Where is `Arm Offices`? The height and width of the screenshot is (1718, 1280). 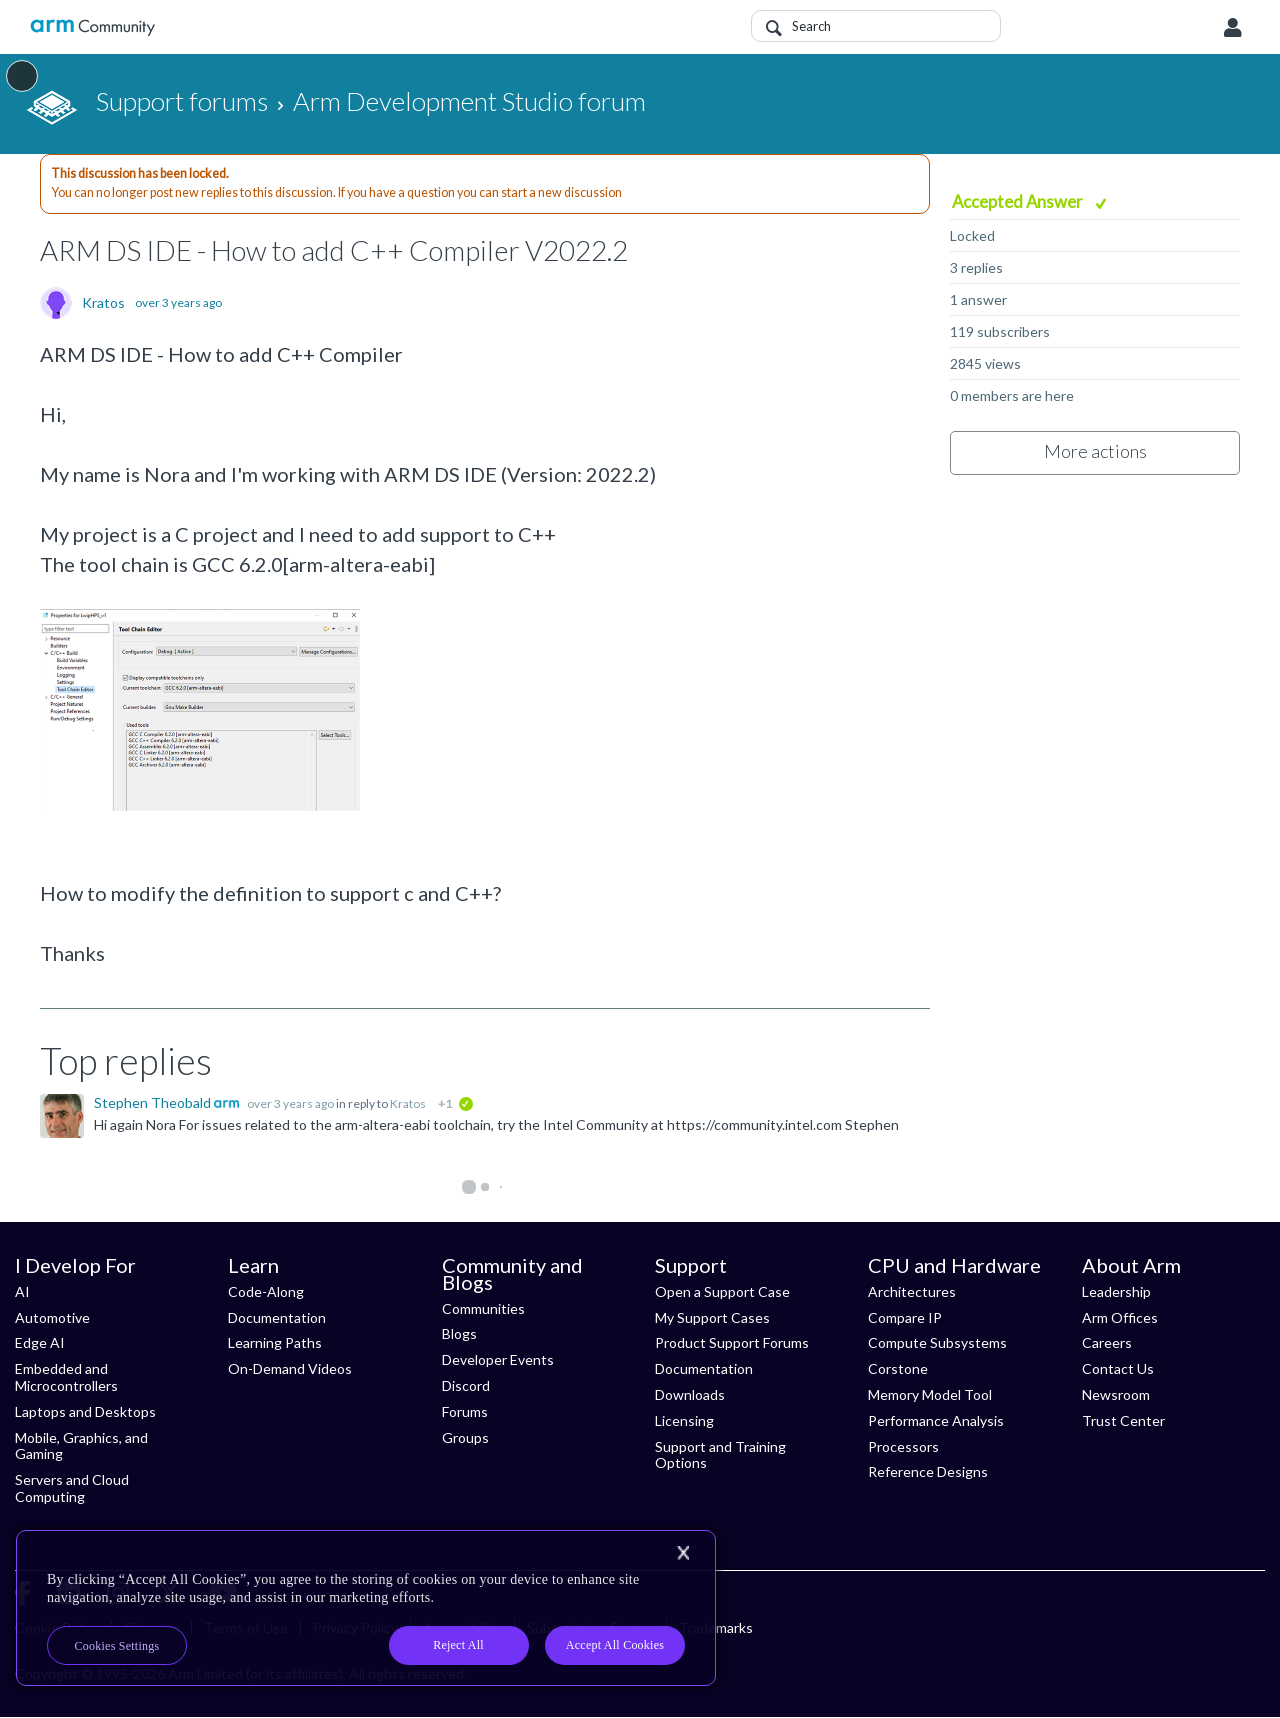 Arm Offices is located at coordinates (1120, 1317).